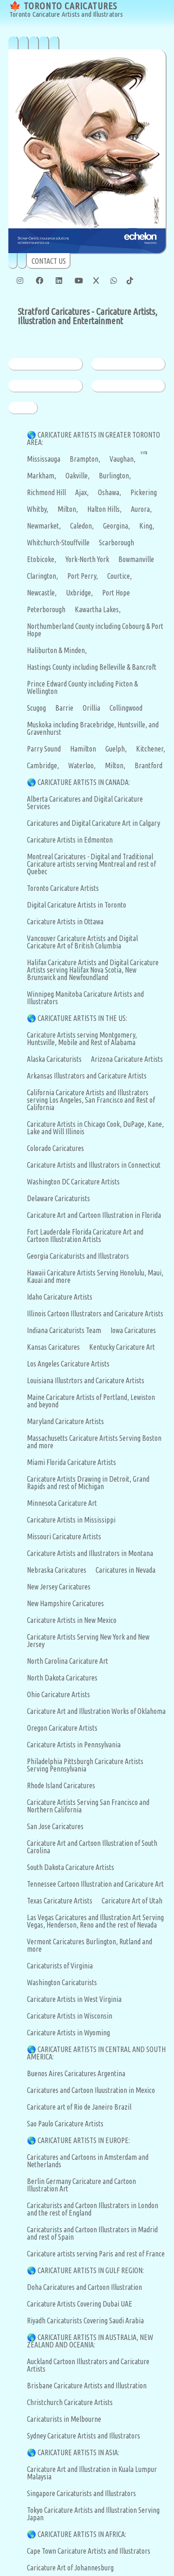 Image resolution: width=174 pixels, height=2576 pixels. What do you see at coordinates (91, 864) in the screenshot?
I see `Montreal Caricatures - Digital and Traditional Caricature artists serving Montreal and rest of Quebec` at bounding box center [91, 864].